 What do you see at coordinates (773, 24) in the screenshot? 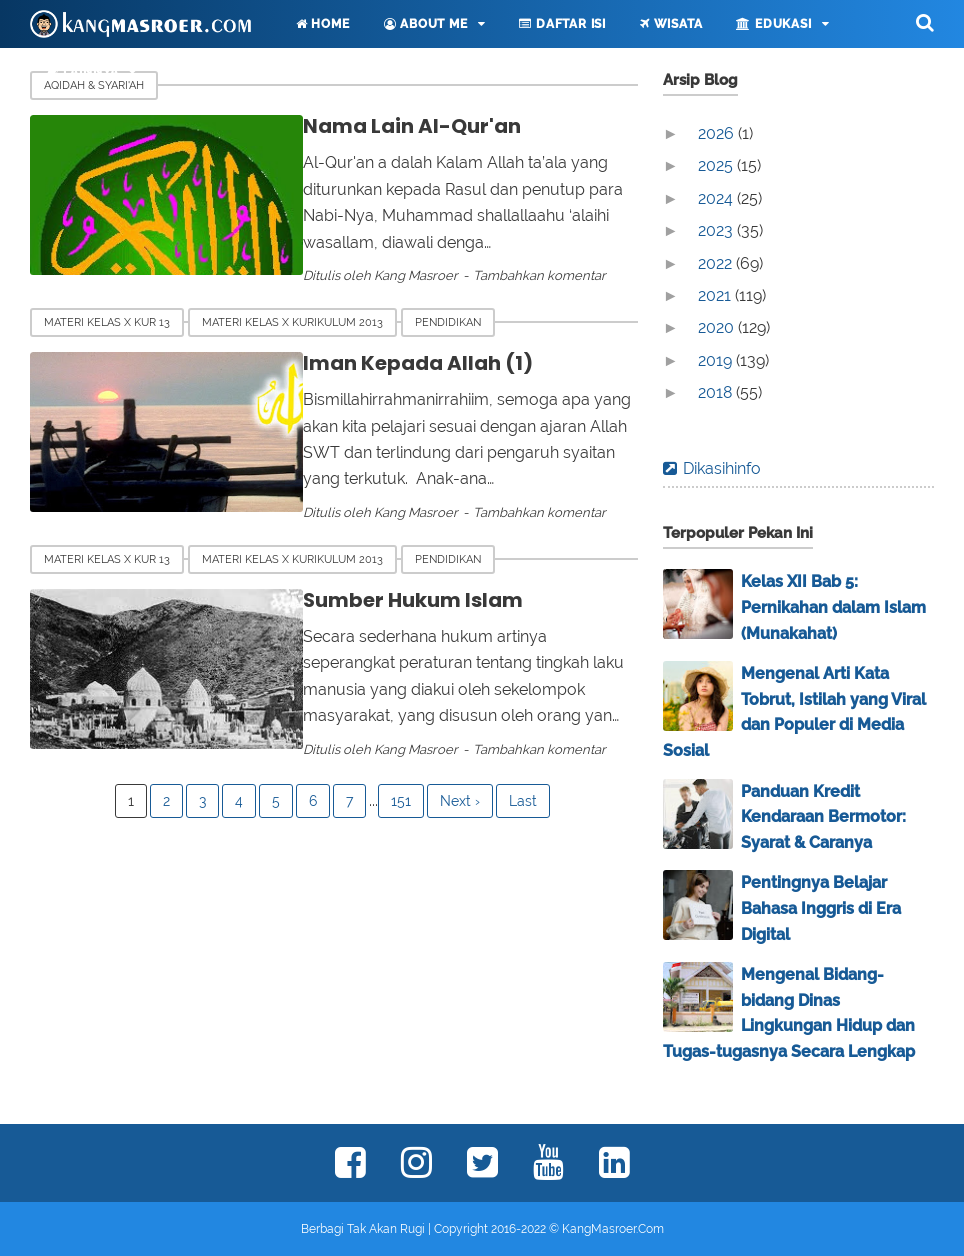
I see `Edukasi` at bounding box center [773, 24].